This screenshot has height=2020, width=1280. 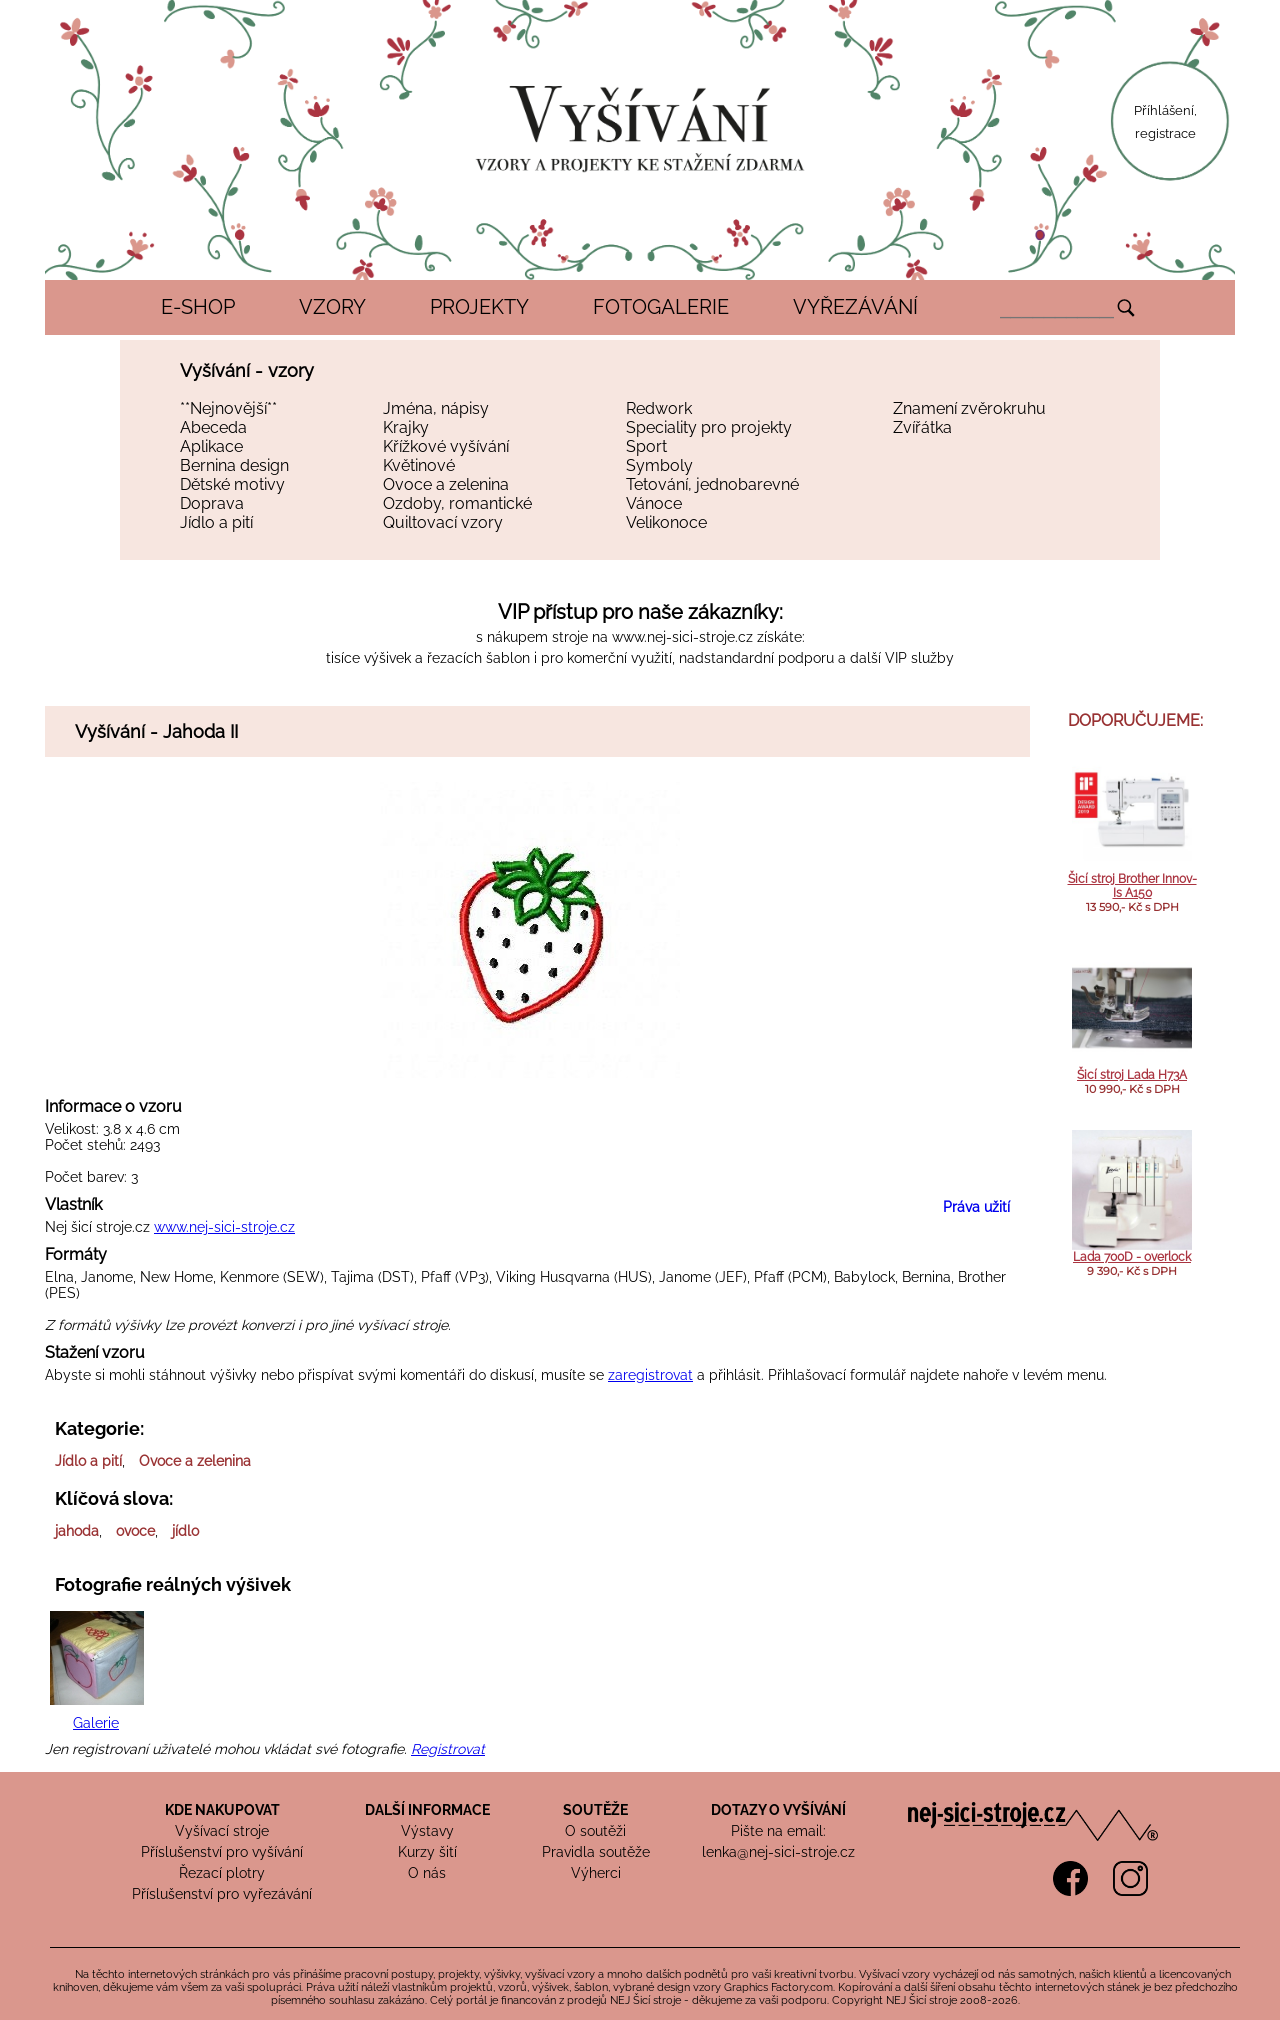 I want to click on Pravidla soutěže, so click(x=596, y=1852).